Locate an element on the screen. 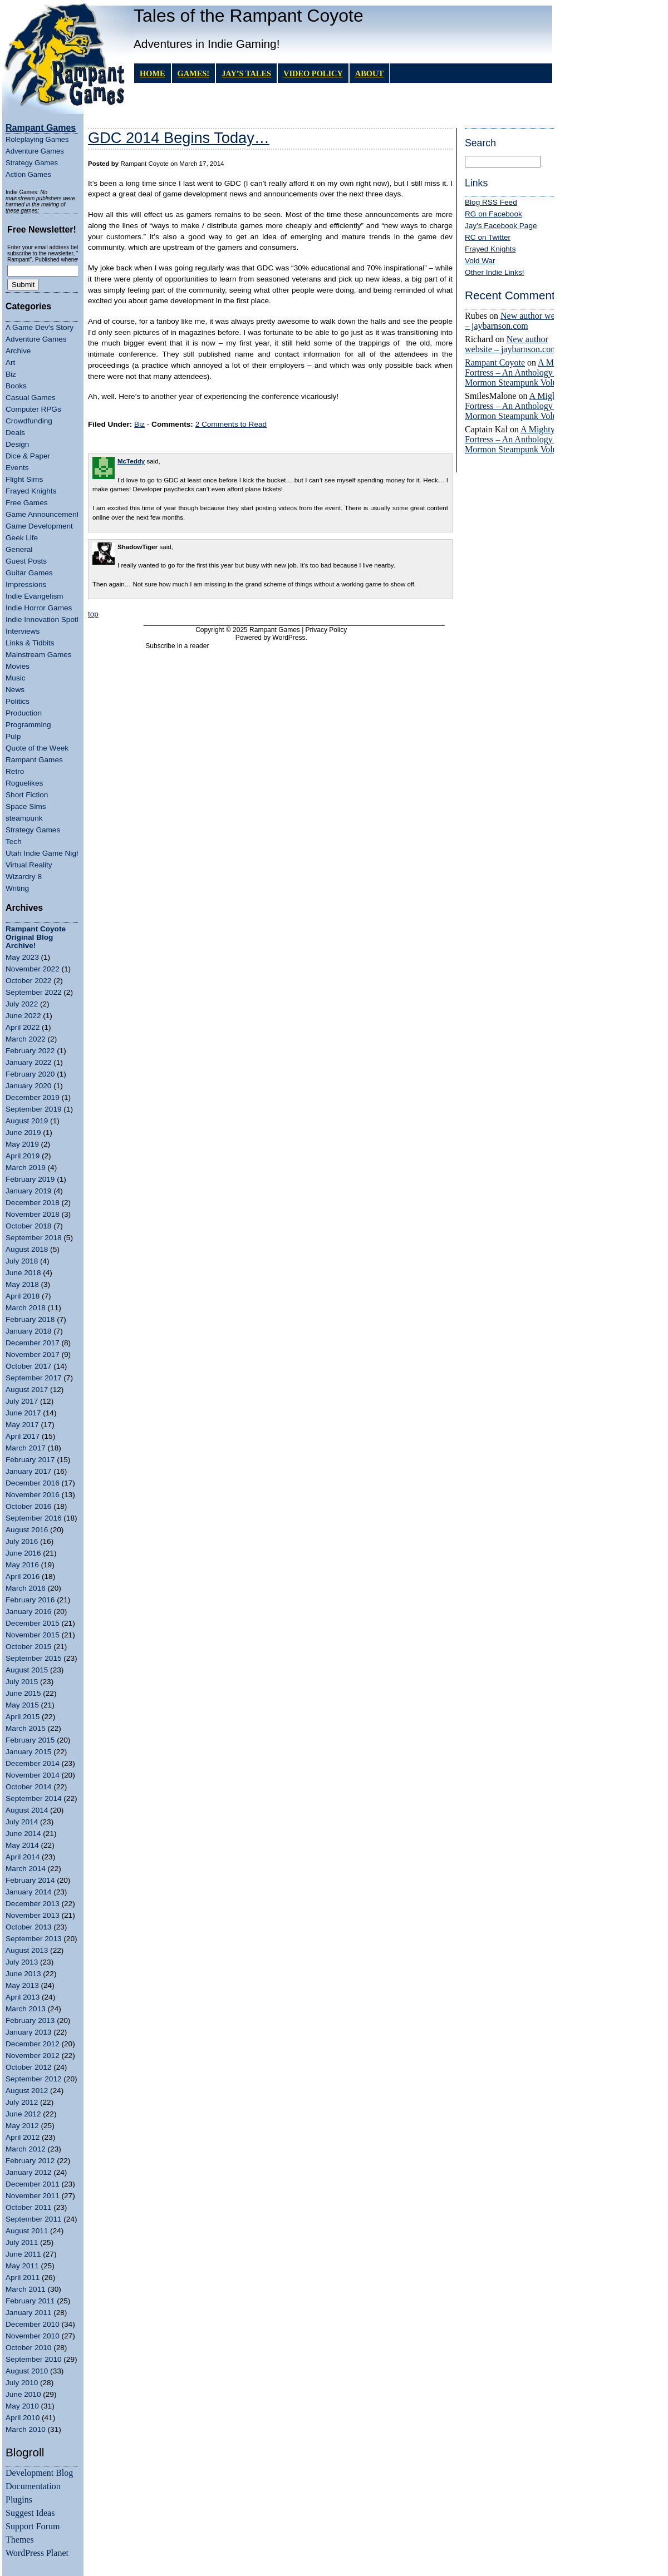 This screenshot has height=2576, width=668. August 2015 is located at coordinates (27, 1670).